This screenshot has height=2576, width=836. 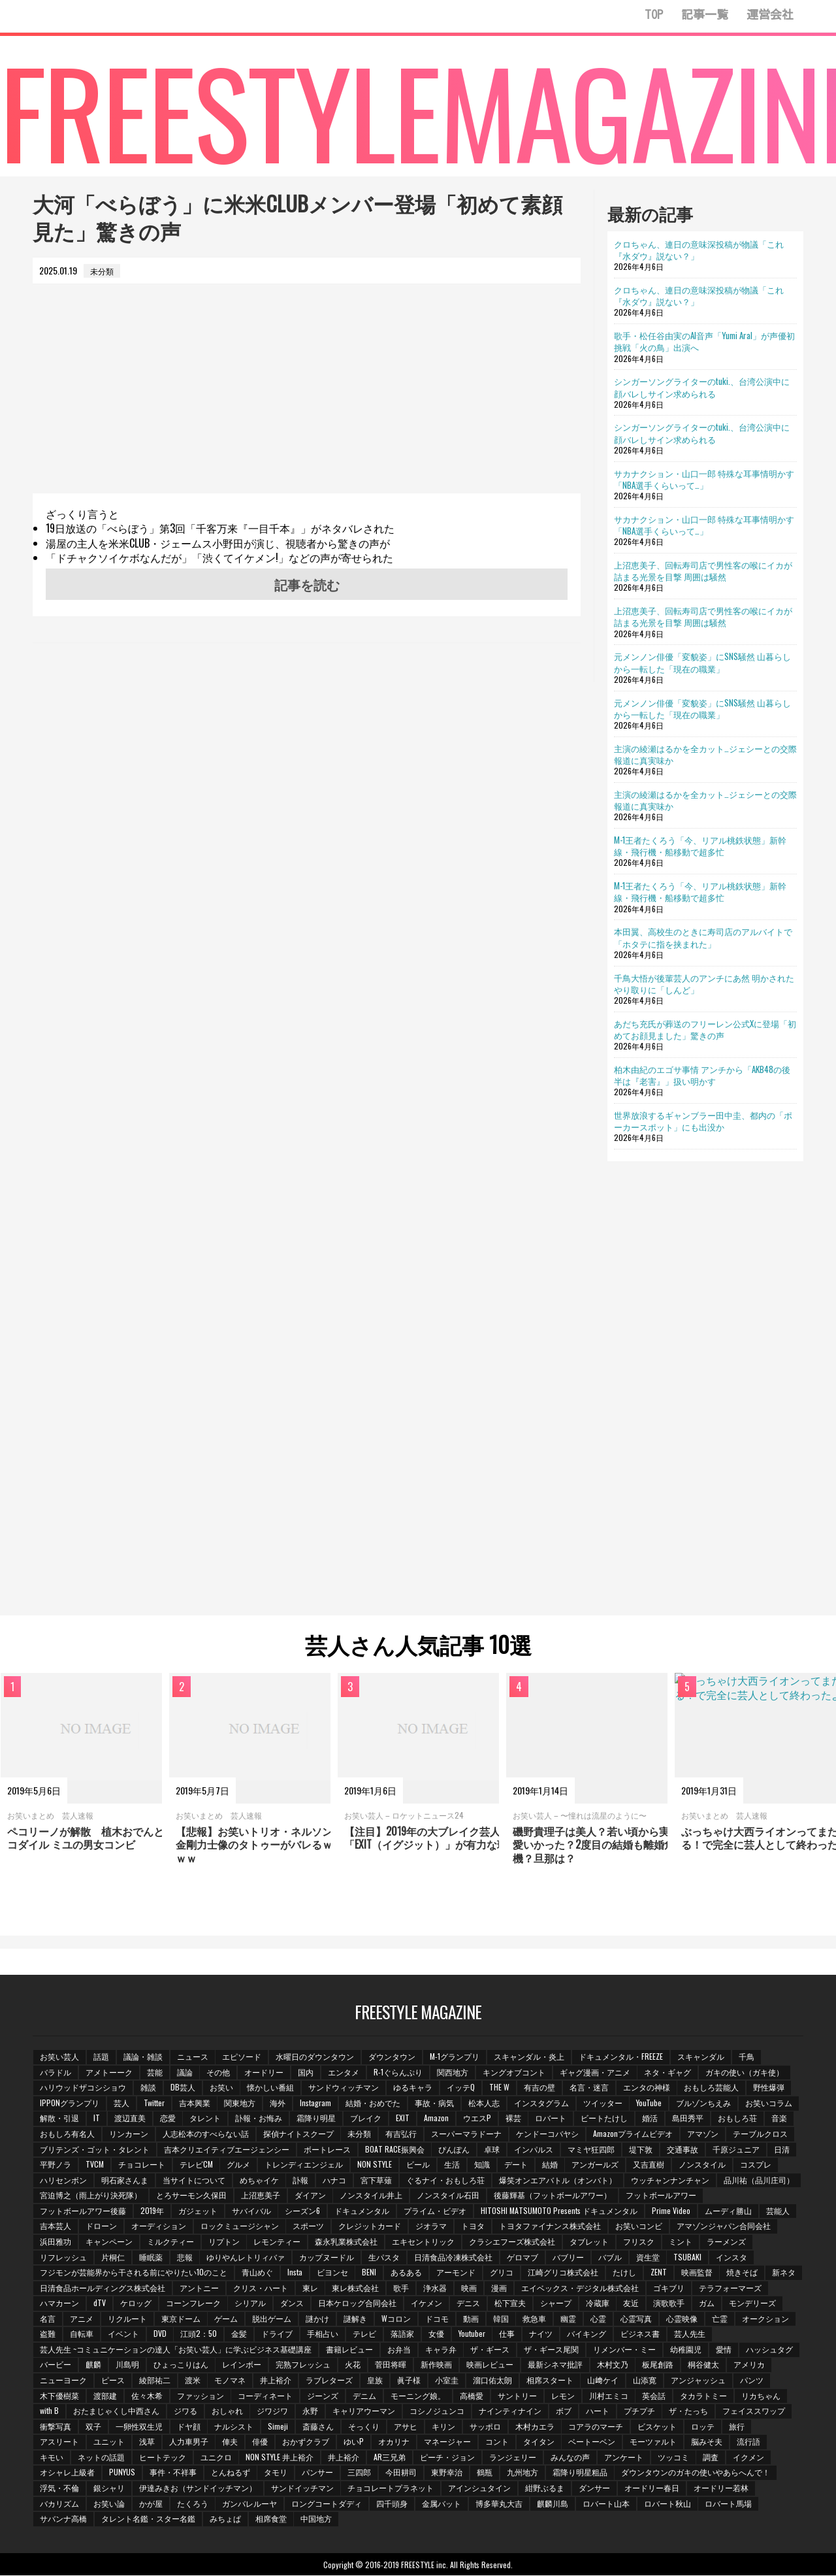 I want to click on コアラのマーチ, so click(x=597, y=2426).